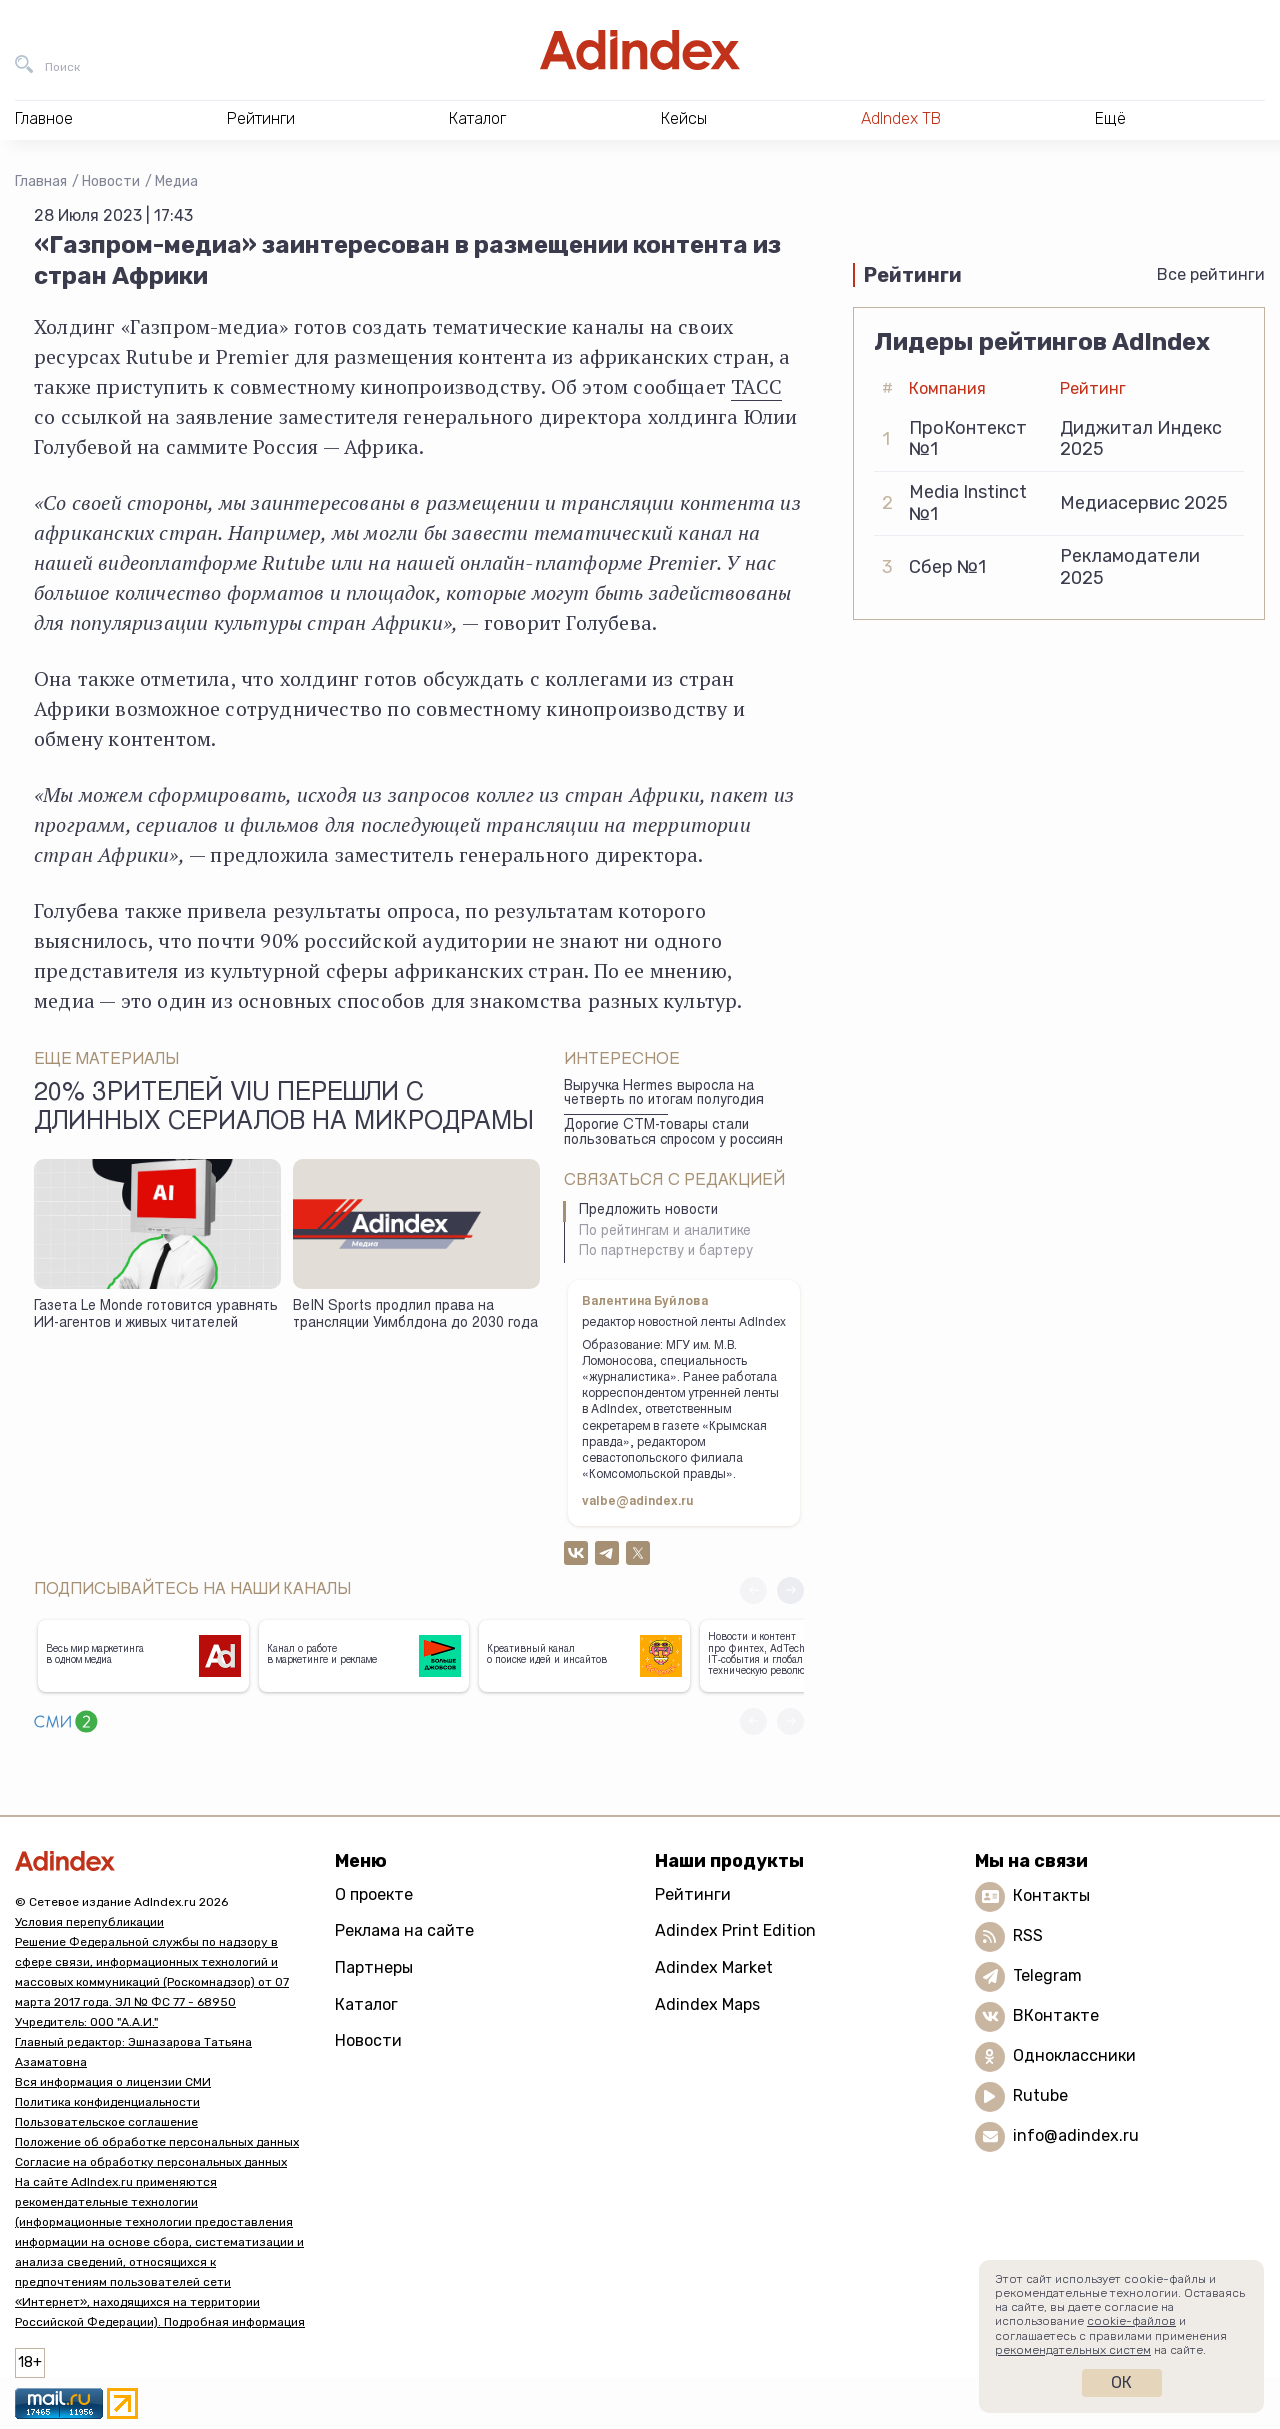  I want to click on Политика конфиденциальности, so click(107, 2102).